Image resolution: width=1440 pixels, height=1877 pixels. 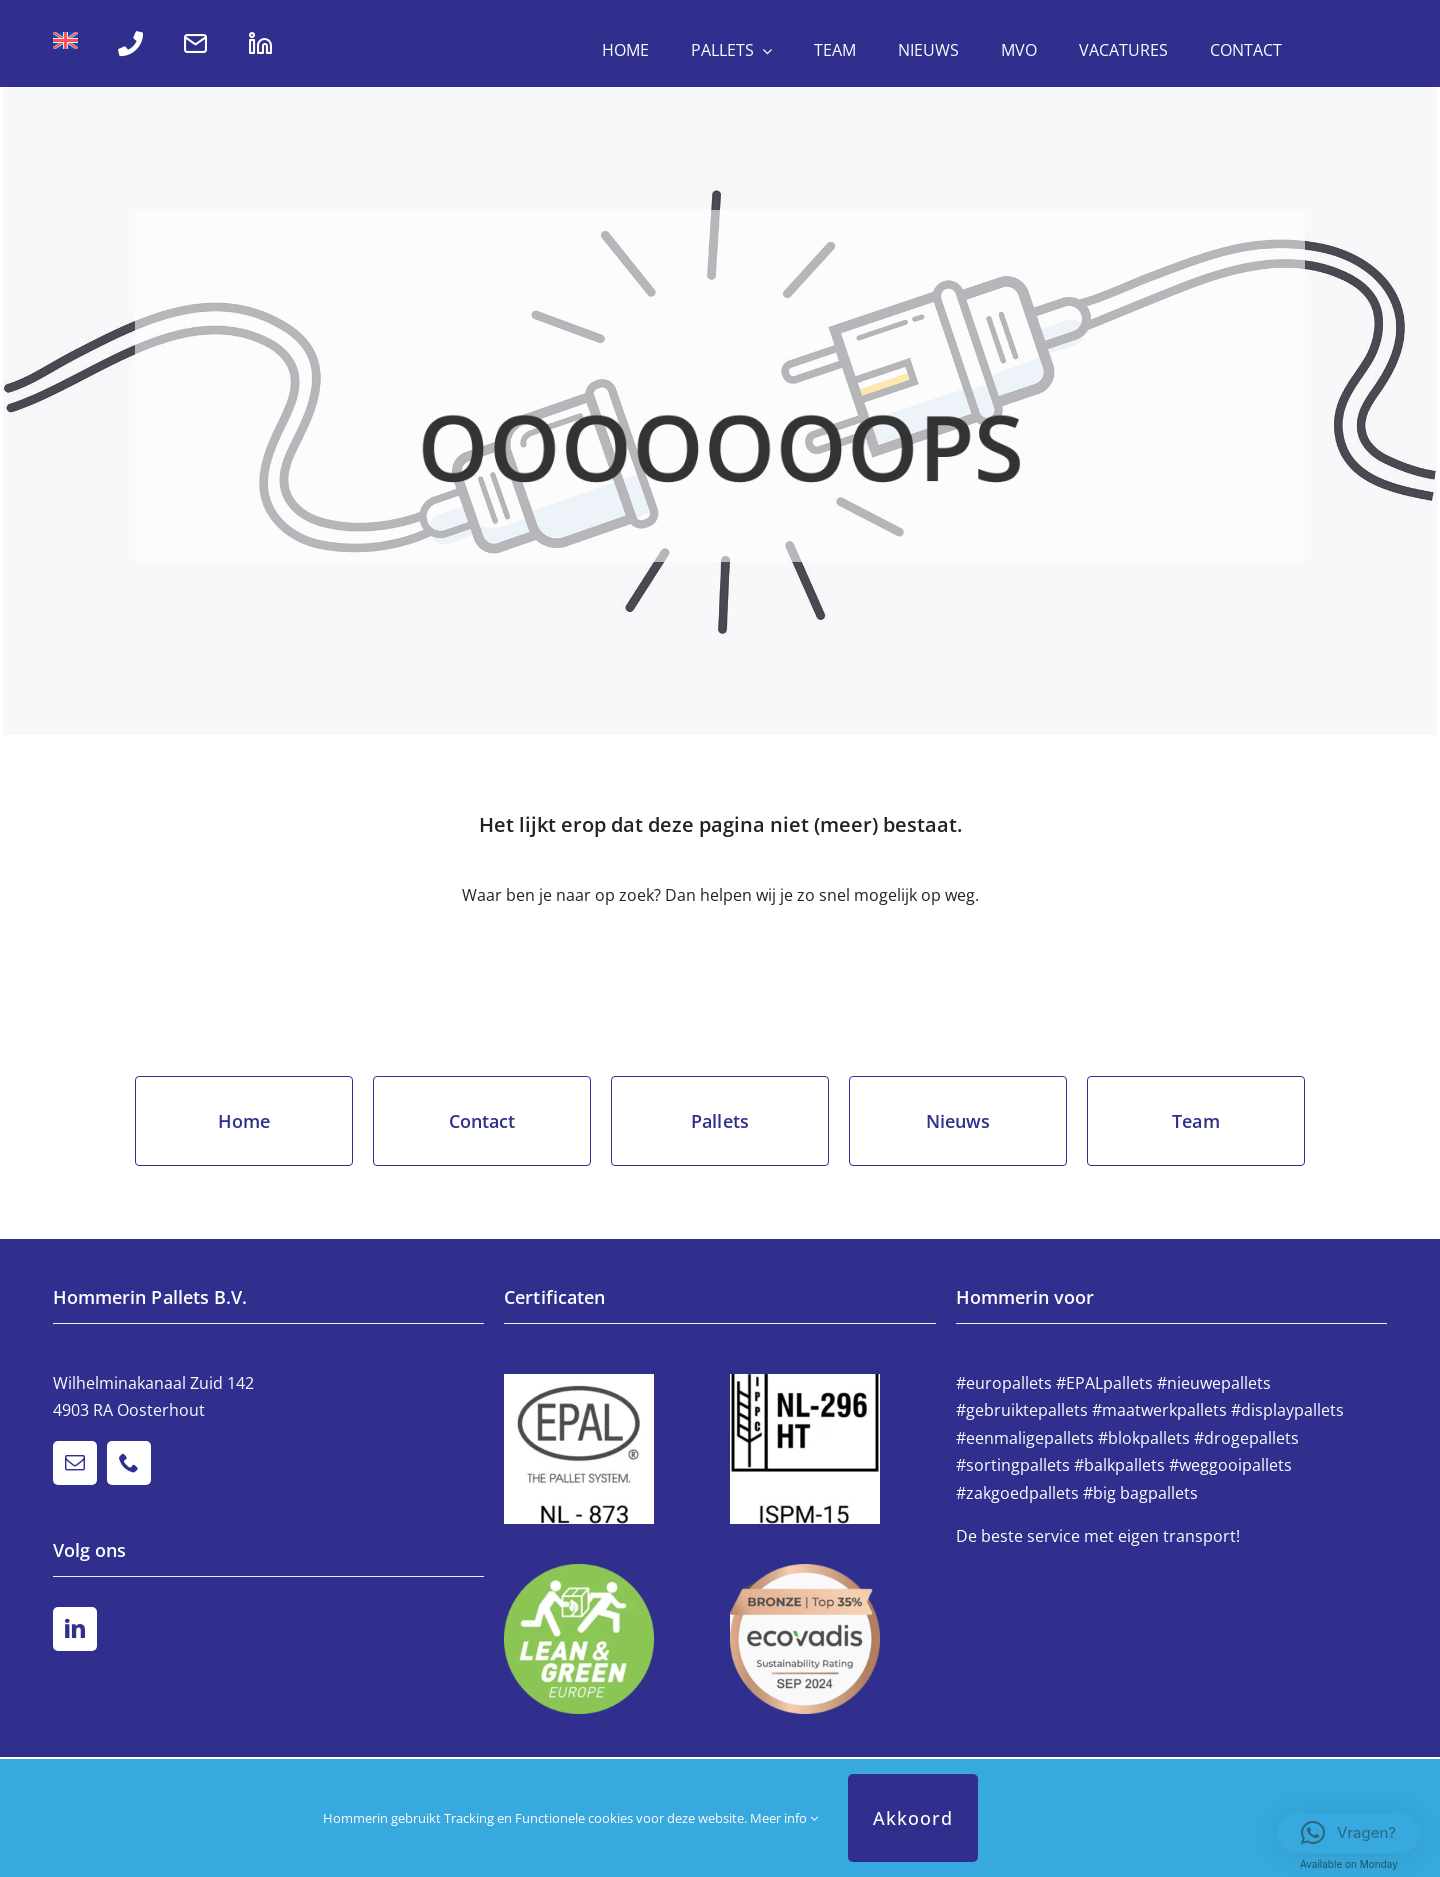 I want to click on Meer info, so click(x=784, y=1818).